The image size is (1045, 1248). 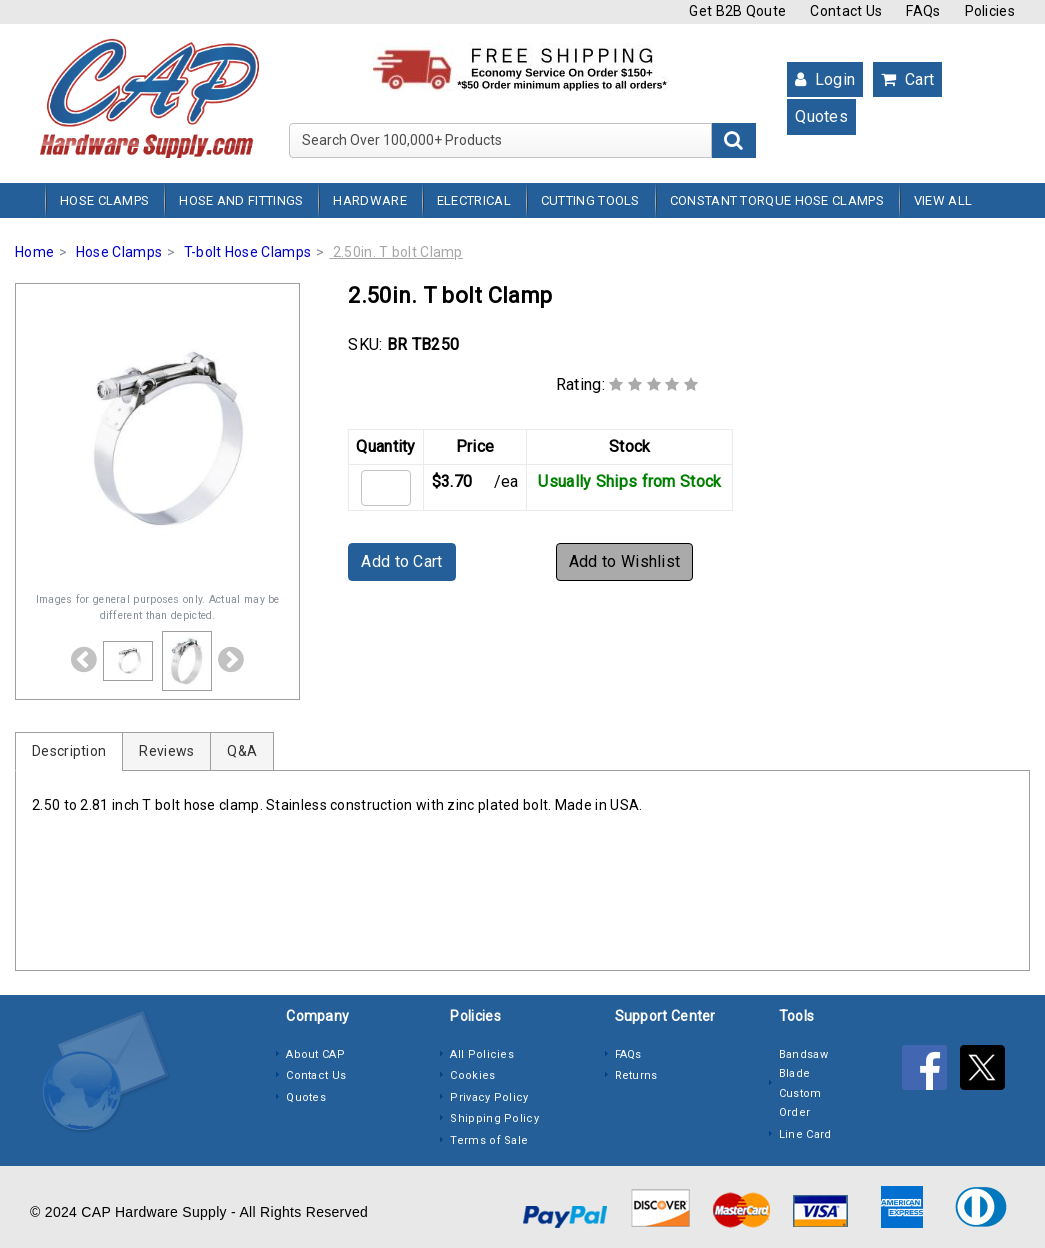 I want to click on Q&A [tab], so click(x=242, y=751).